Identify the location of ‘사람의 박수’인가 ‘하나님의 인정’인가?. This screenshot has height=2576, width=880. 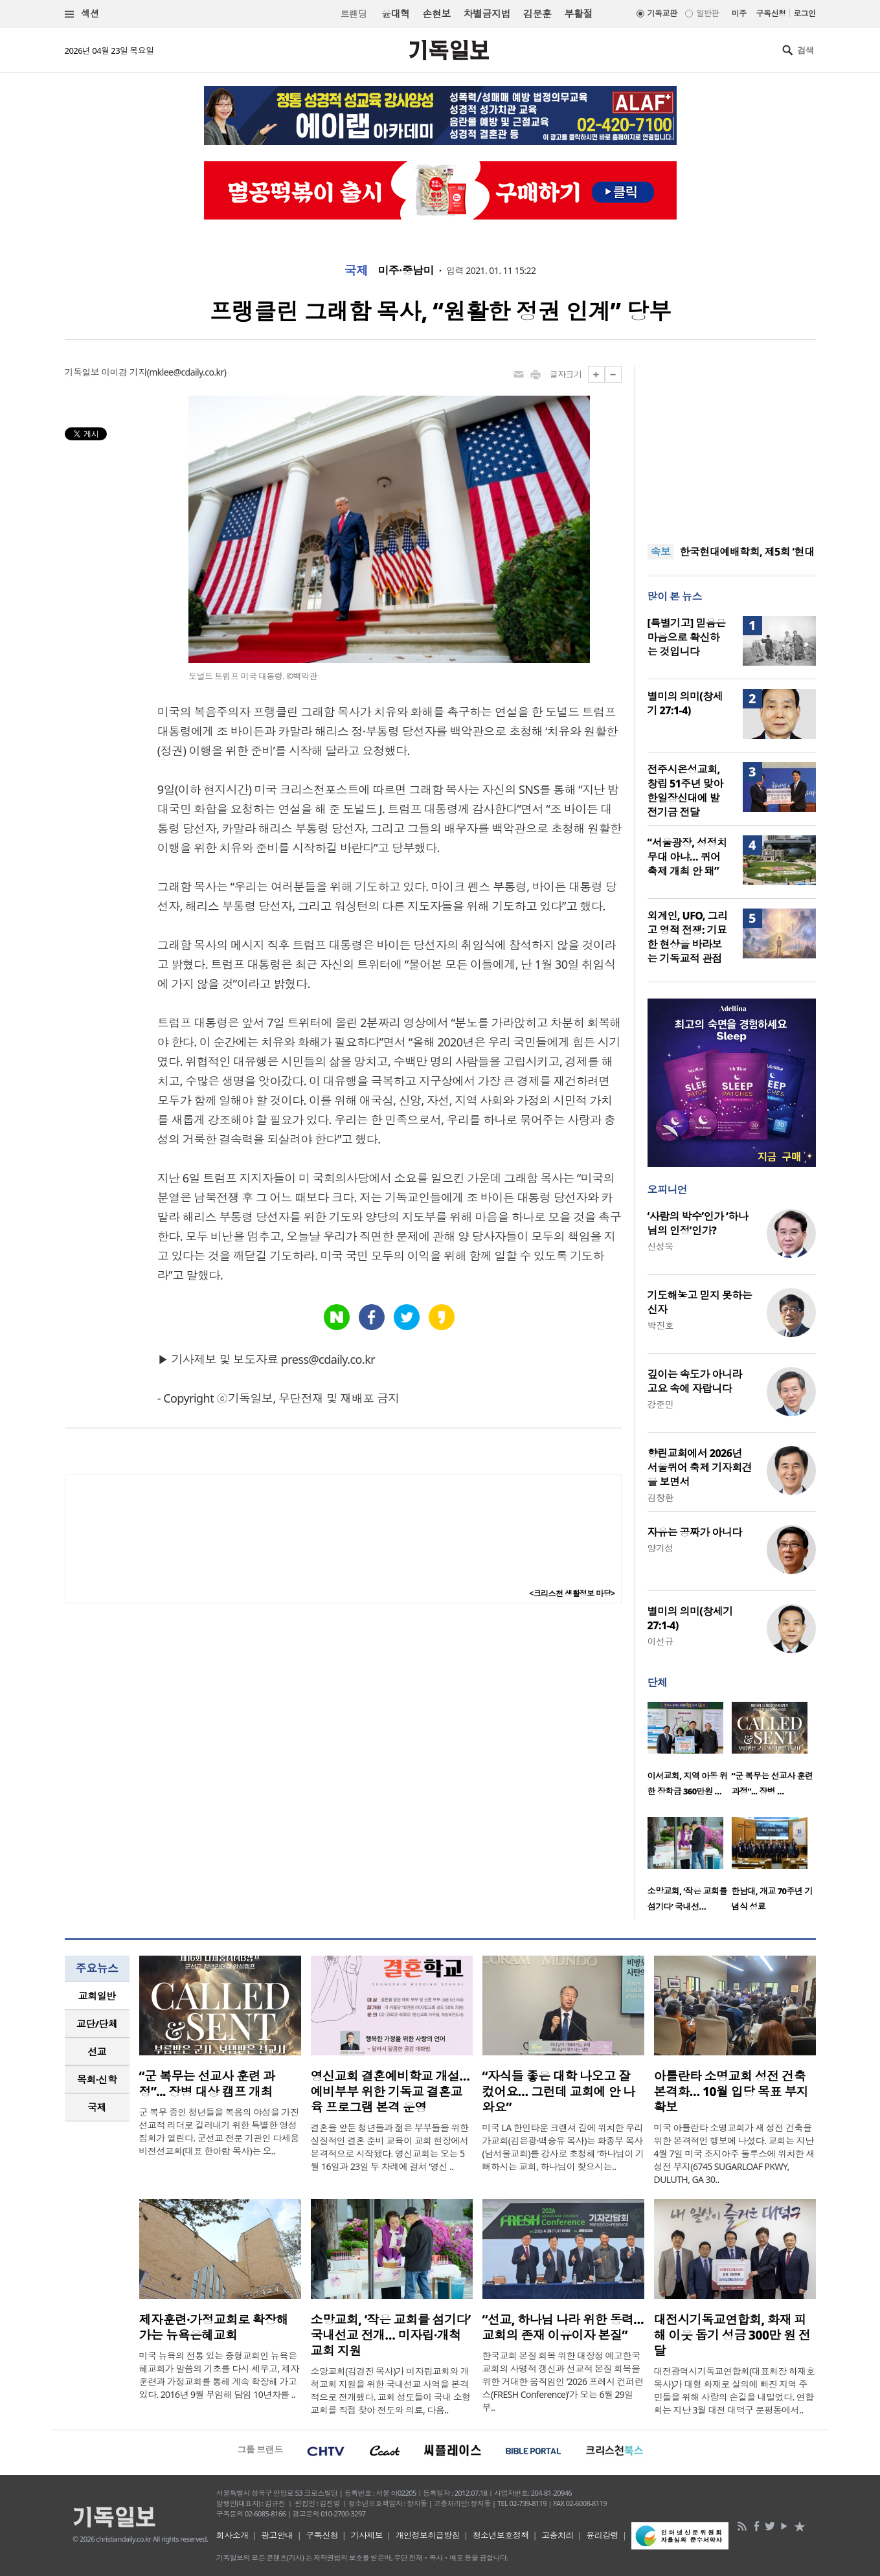
(698, 1223).